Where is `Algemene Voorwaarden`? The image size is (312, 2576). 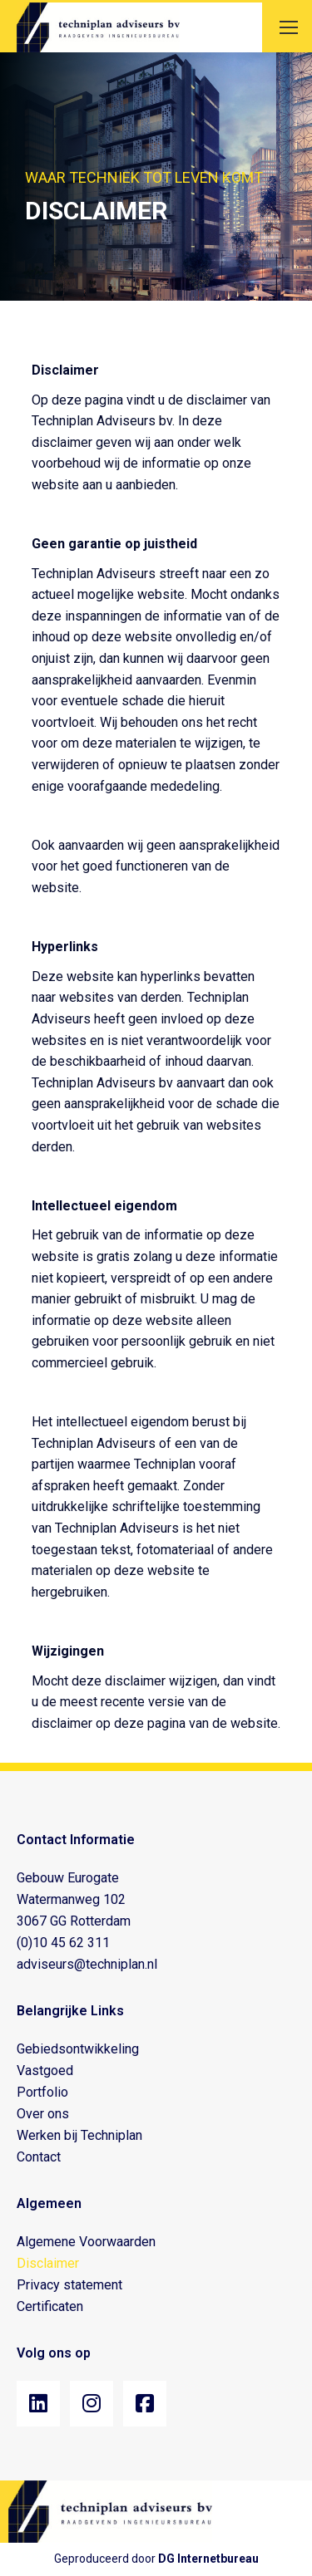 Algemene Voorwaarden is located at coordinates (86, 2242).